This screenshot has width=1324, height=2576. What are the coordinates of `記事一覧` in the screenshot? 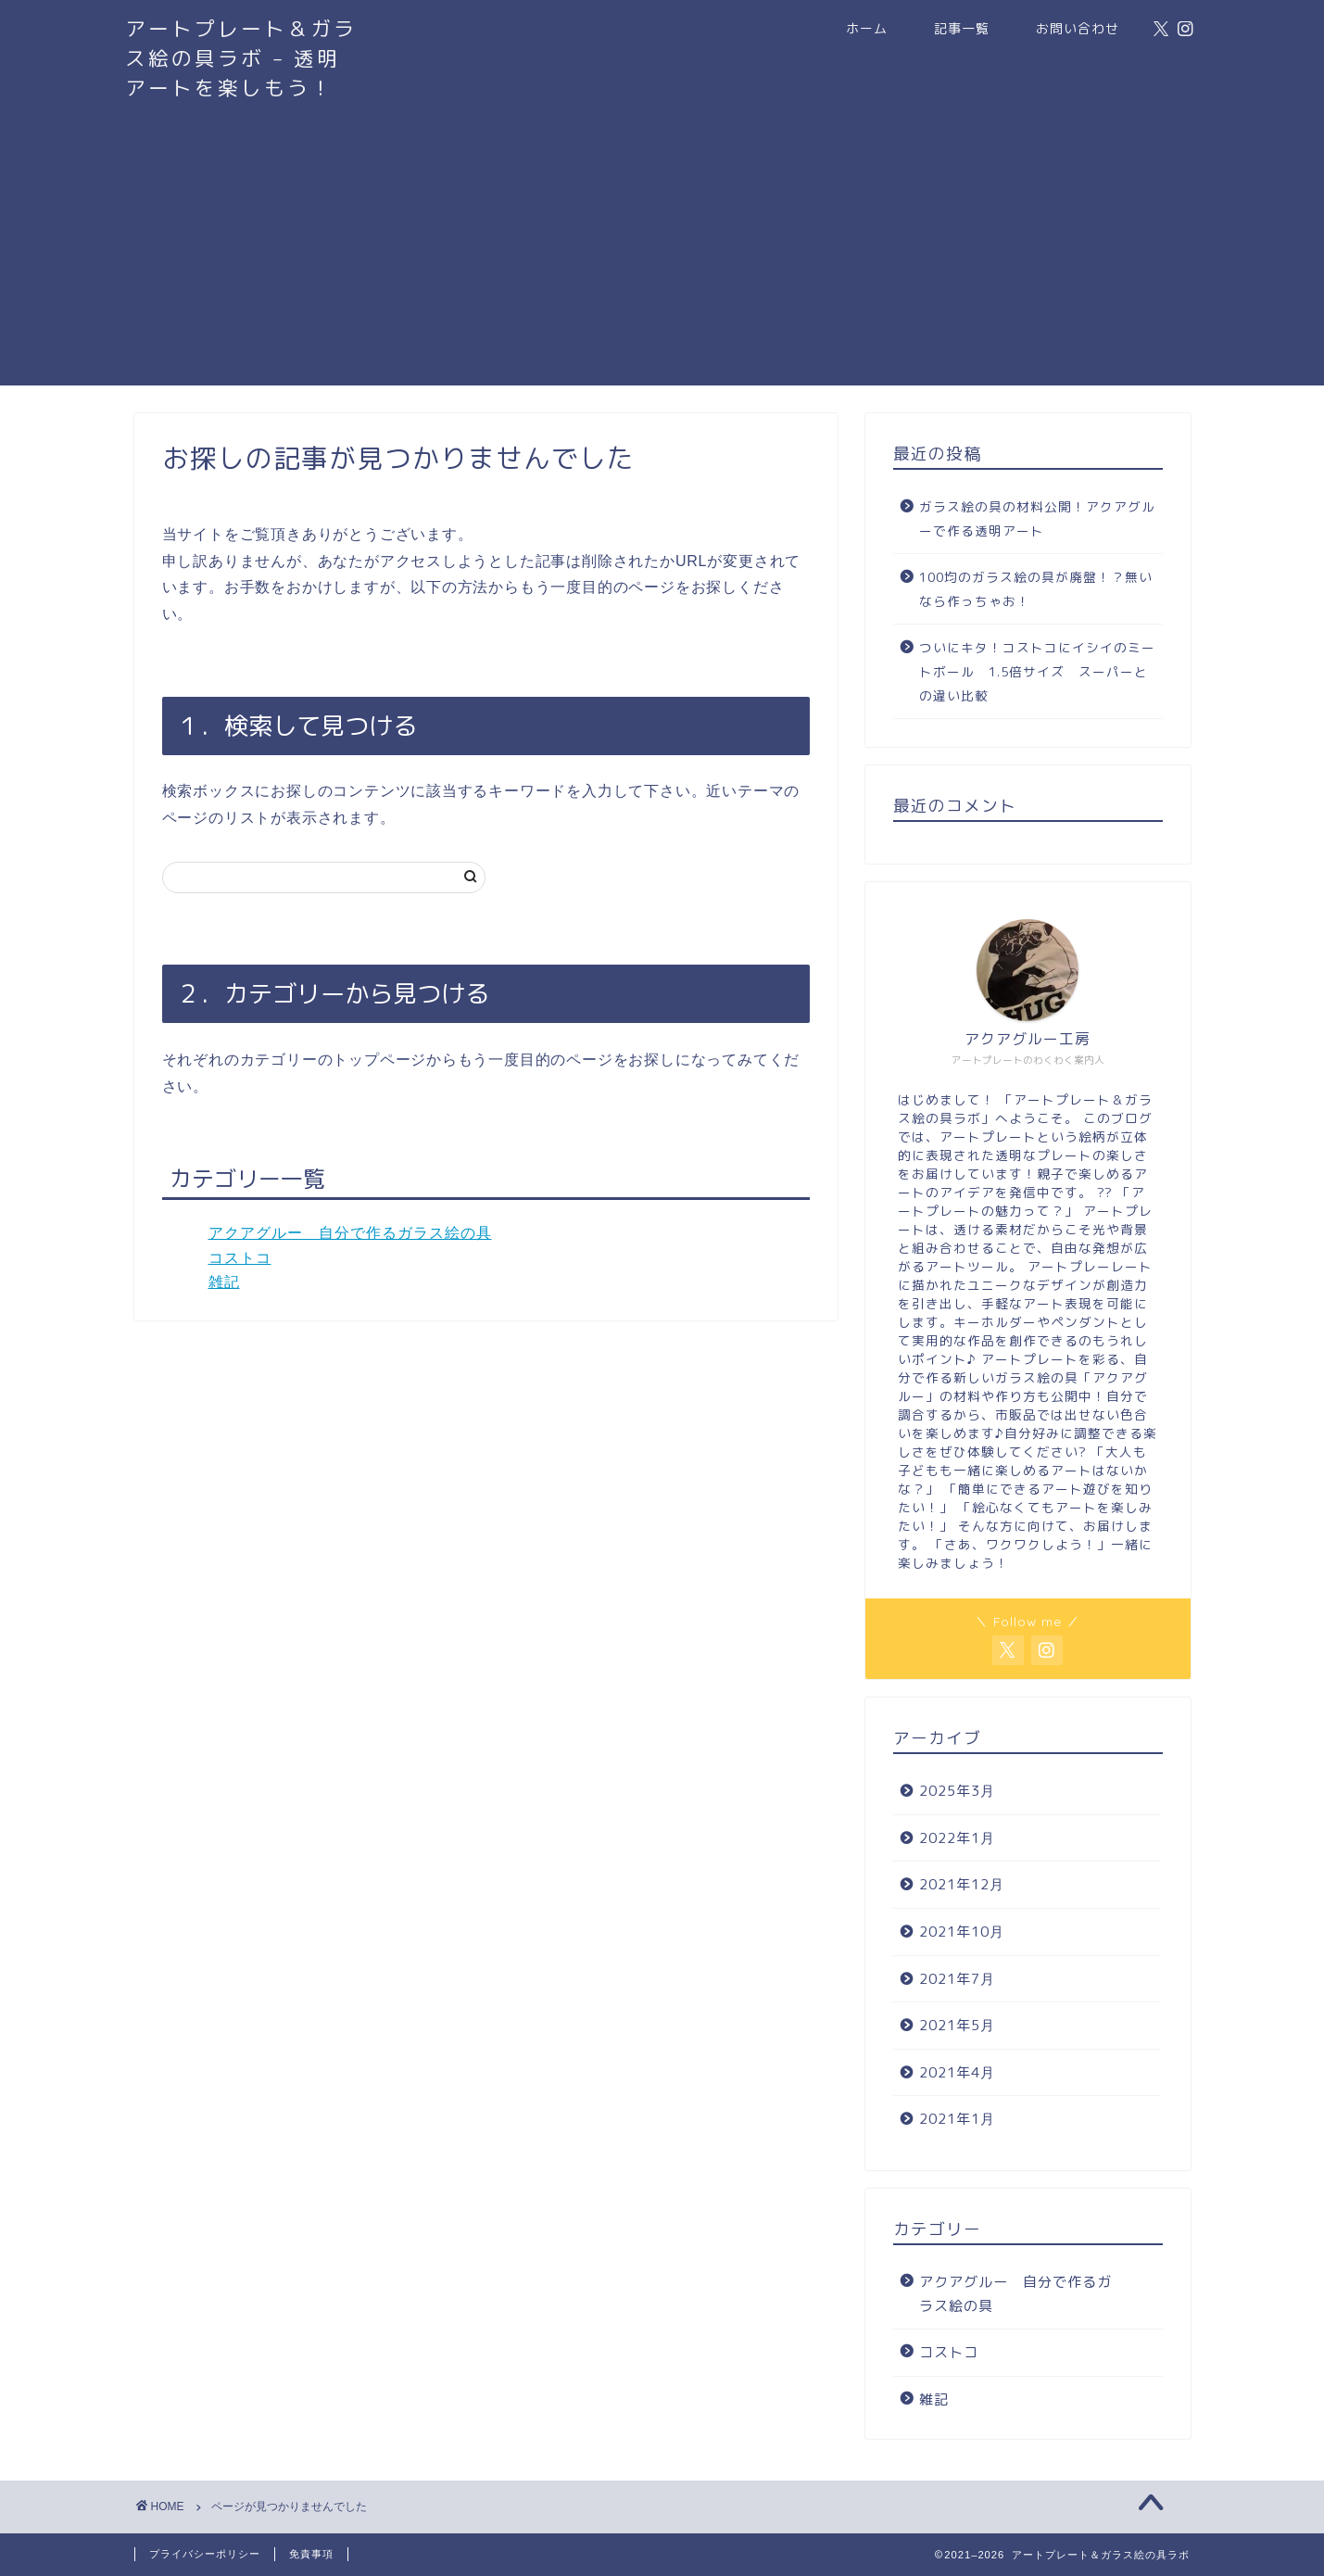 It's located at (962, 28).